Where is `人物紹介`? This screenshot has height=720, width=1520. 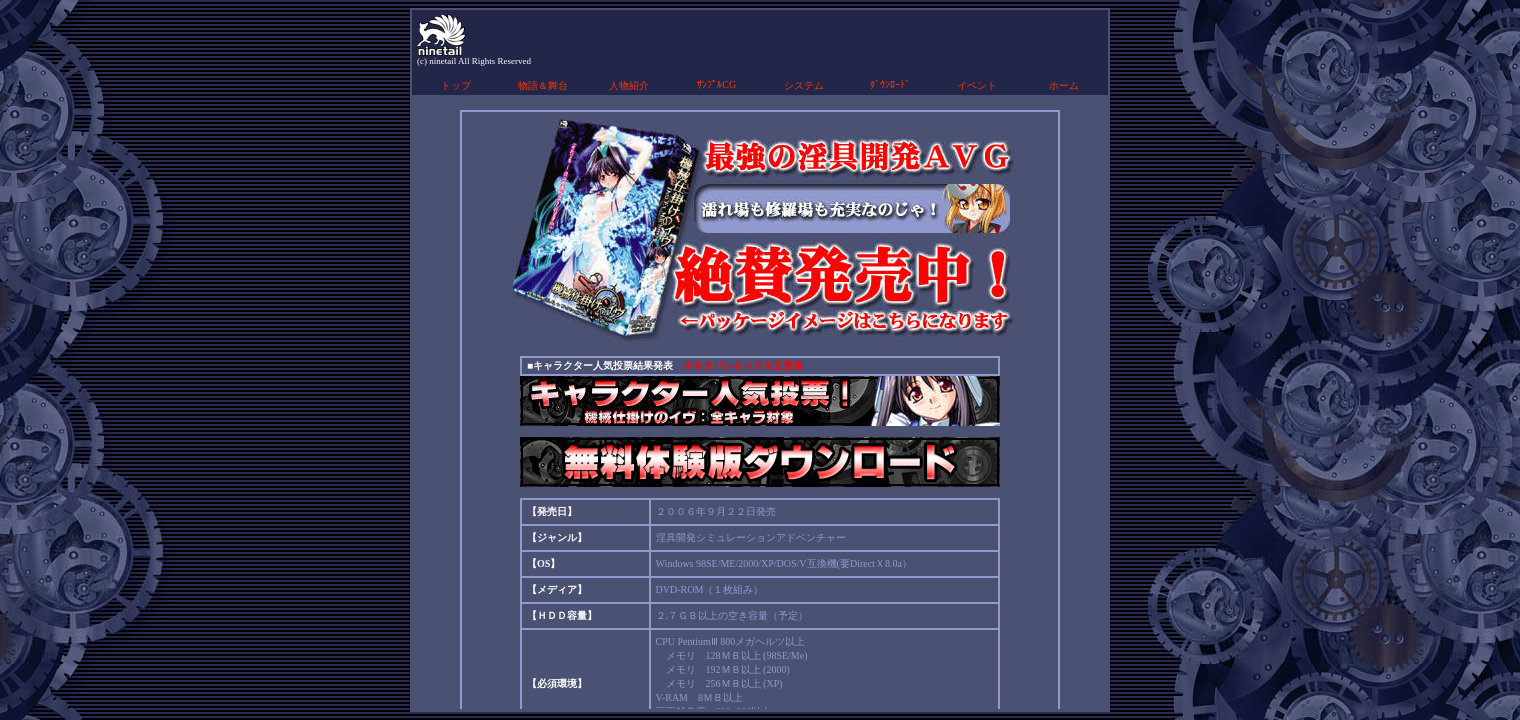 人物紹介 is located at coordinates (629, 85).